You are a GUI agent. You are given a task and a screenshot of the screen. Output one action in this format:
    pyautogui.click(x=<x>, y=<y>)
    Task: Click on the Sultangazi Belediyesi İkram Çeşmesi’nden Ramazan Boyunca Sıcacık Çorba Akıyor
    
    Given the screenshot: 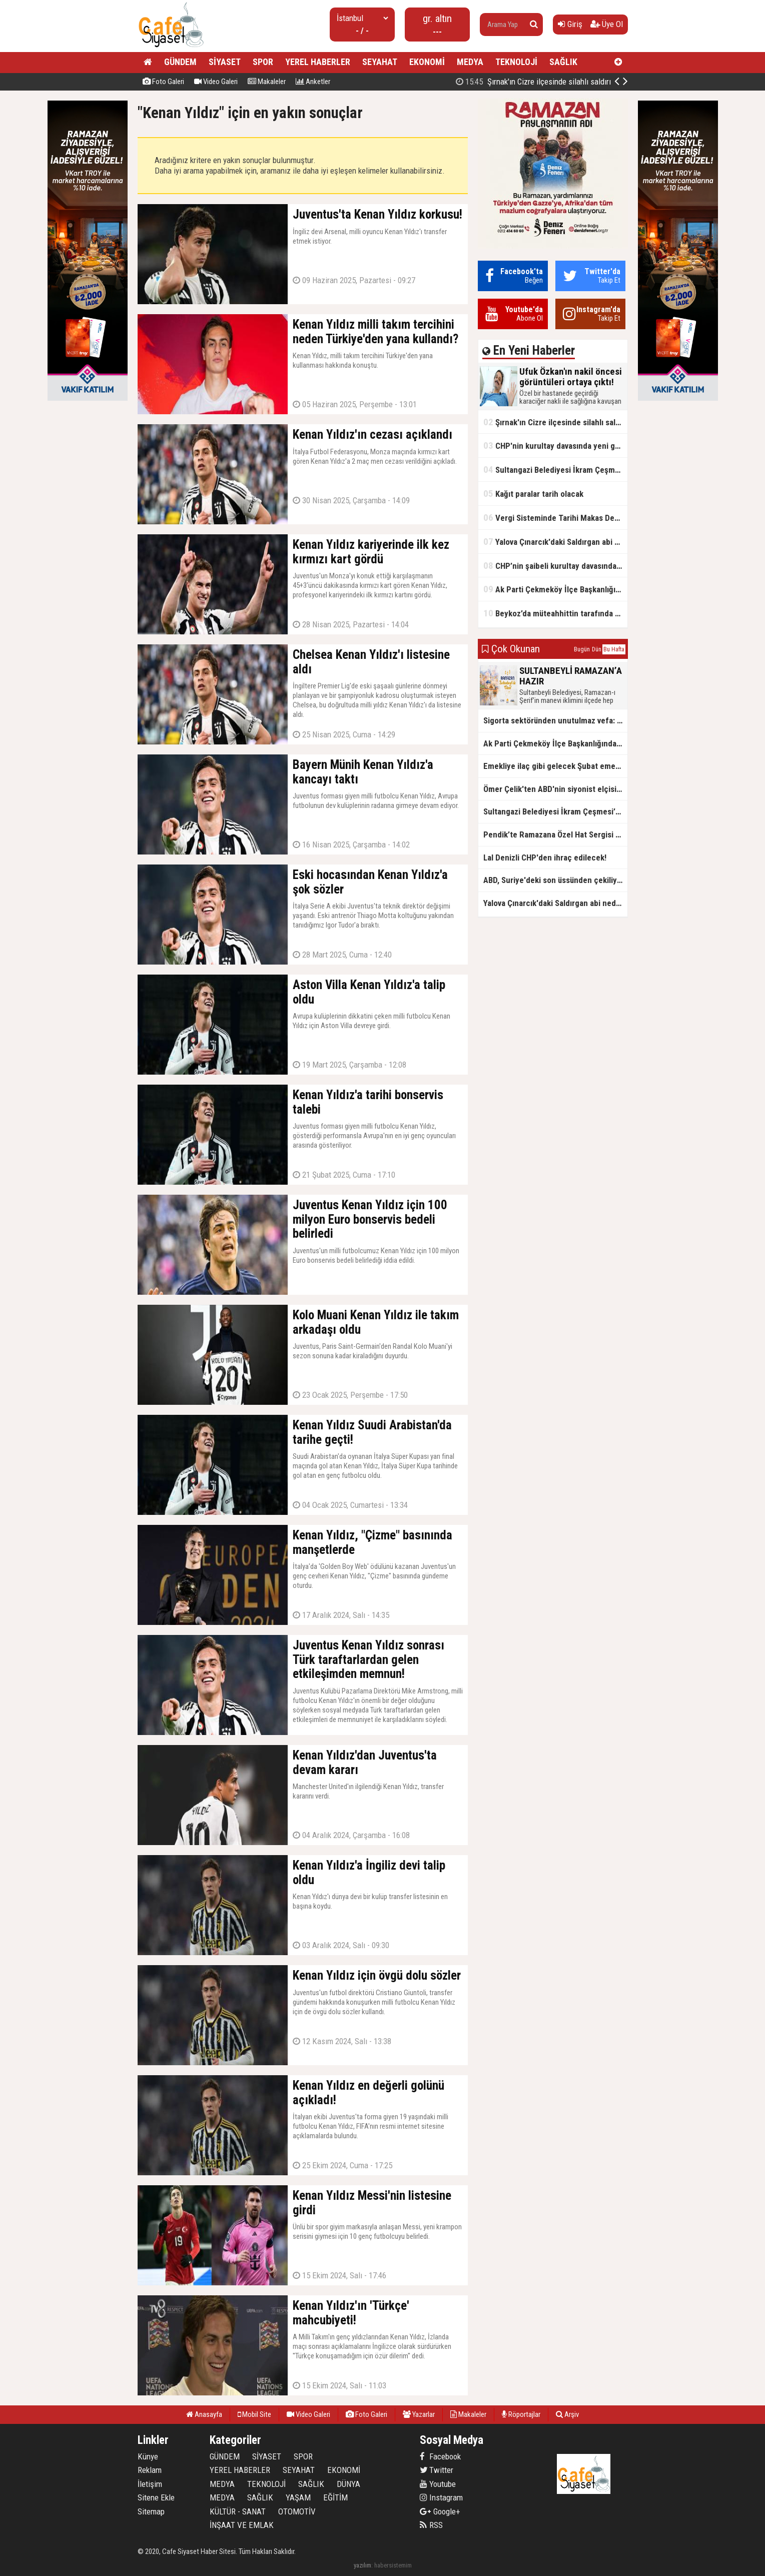 What is the action you would take?
    pyautogui.click(x=555, y=469)
    